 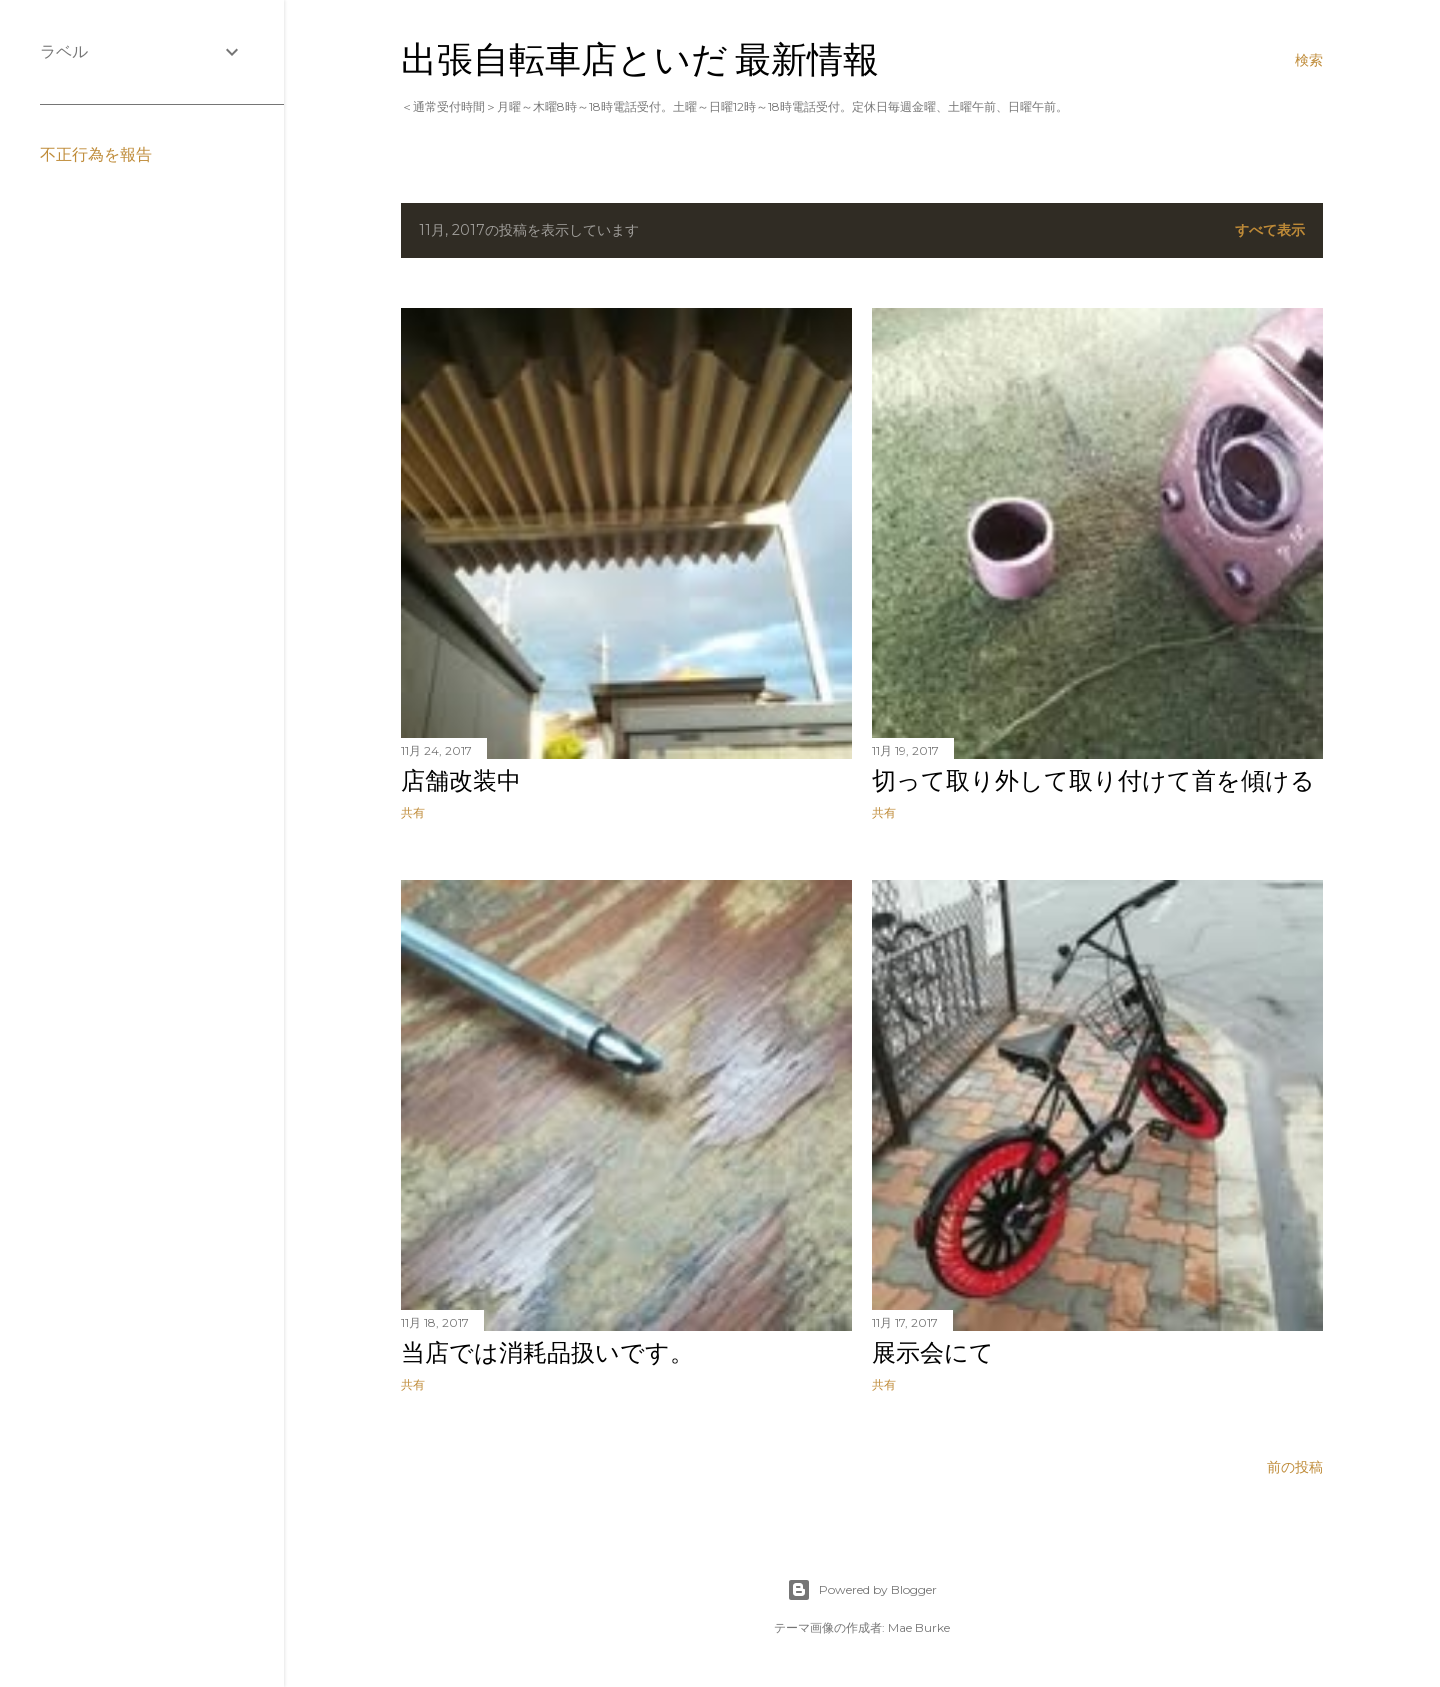 What do you see at coordinates (862, 1590) in the screenshot?
I see `Powered by Blogger` at bounding box center [862, 1590].